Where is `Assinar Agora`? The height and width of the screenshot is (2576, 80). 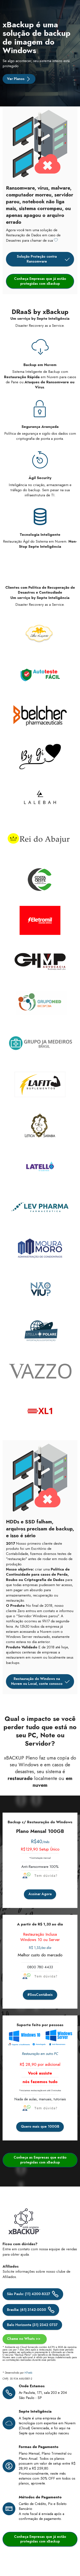
Assinar Agora is located at coordinates (40, 1900).